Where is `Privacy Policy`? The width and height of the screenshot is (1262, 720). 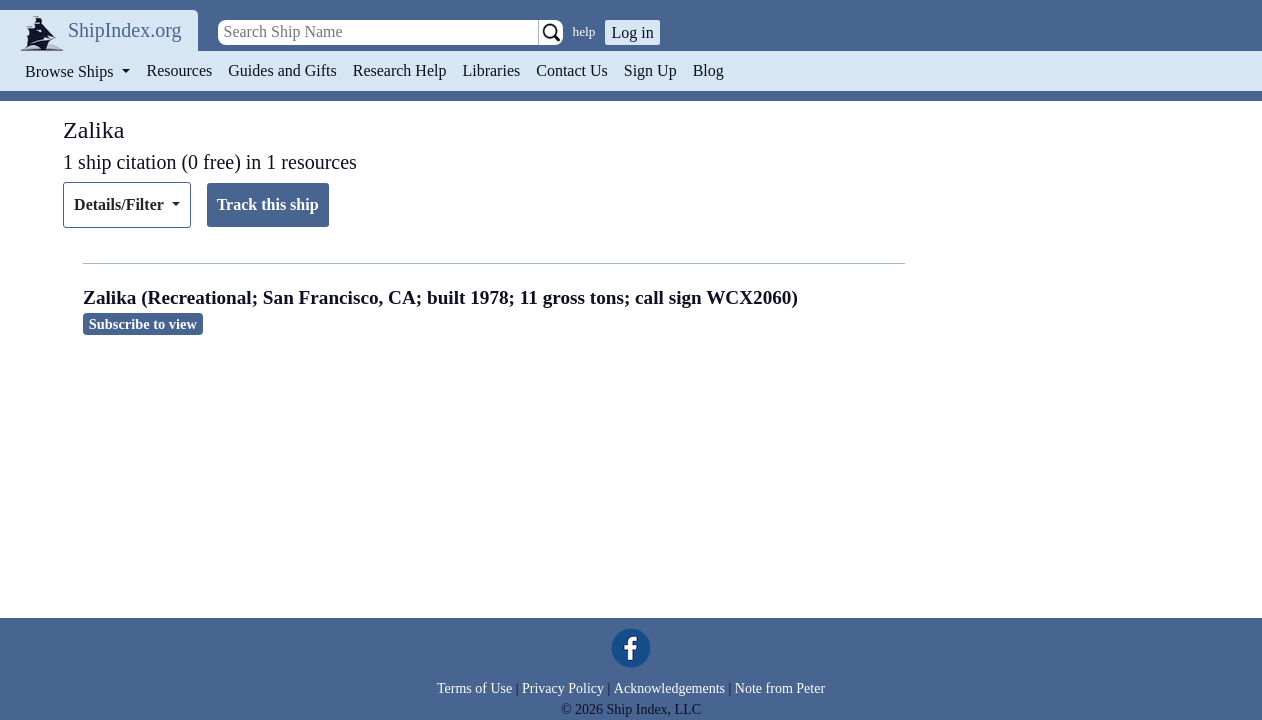 Privacy Policy is located at coordinates (563, 688).